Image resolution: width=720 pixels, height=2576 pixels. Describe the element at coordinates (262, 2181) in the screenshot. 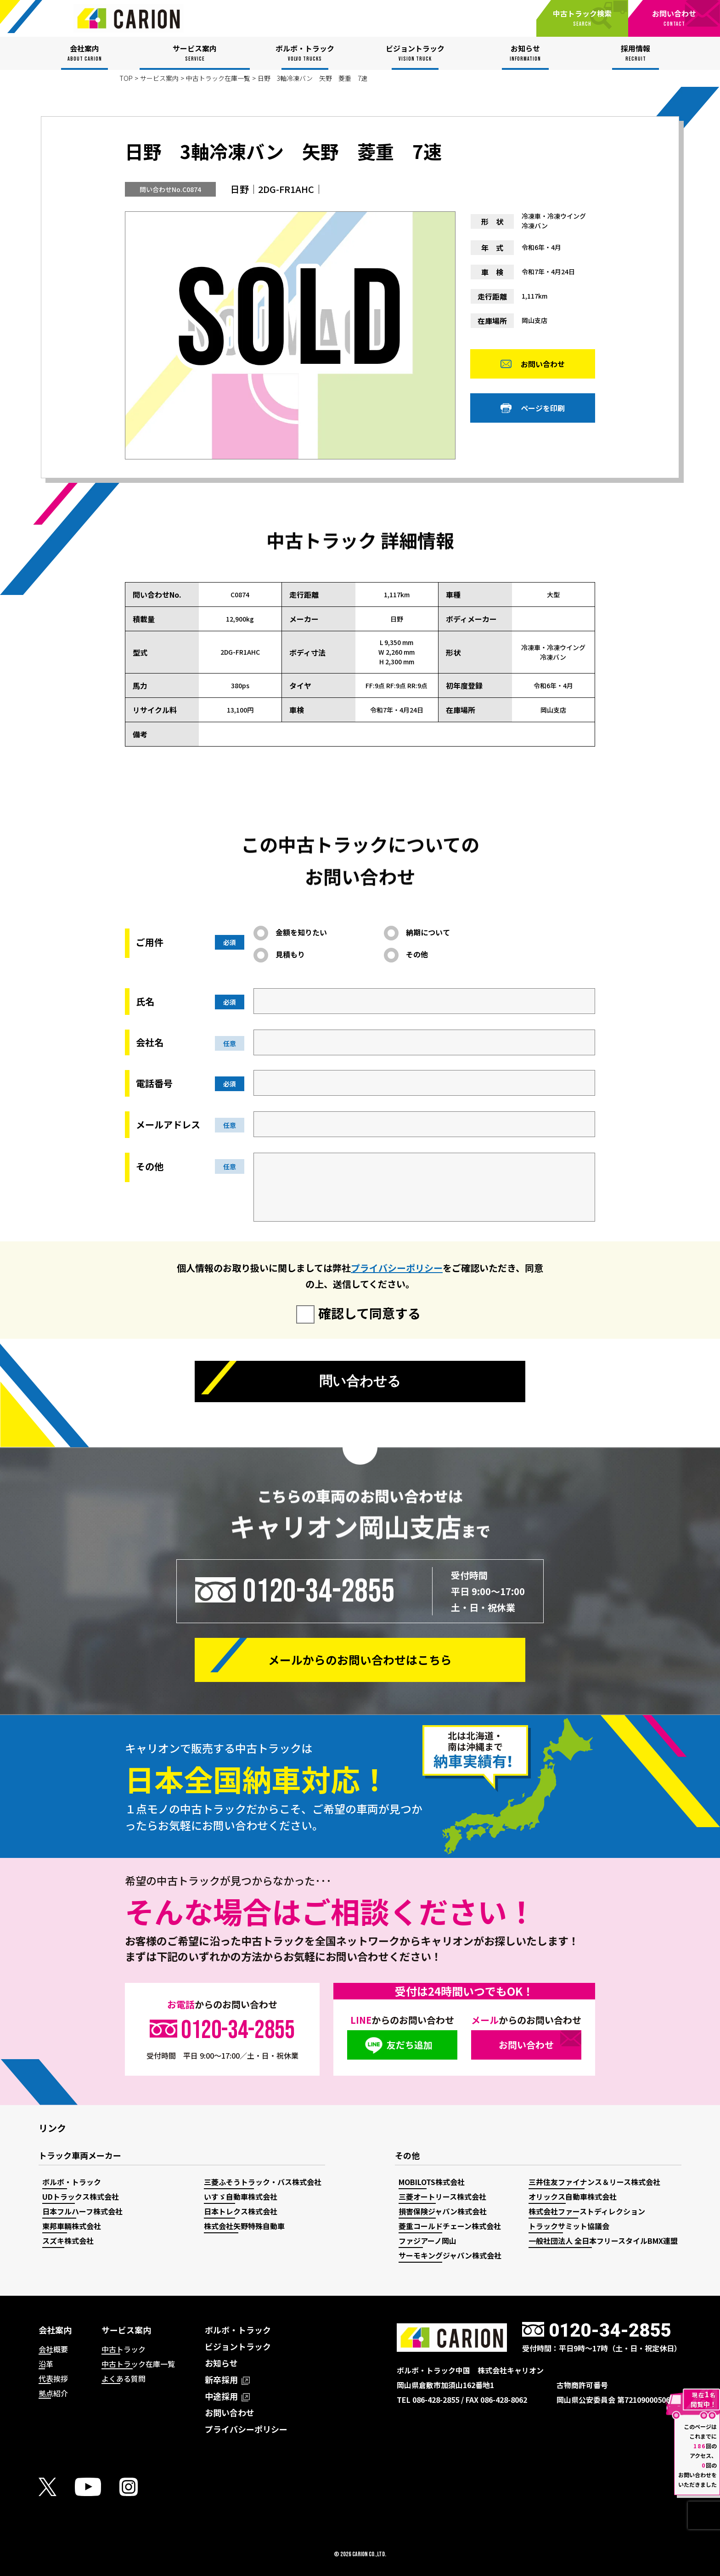

I see `三菱ふそうトラック・バス株式会社` at that location.